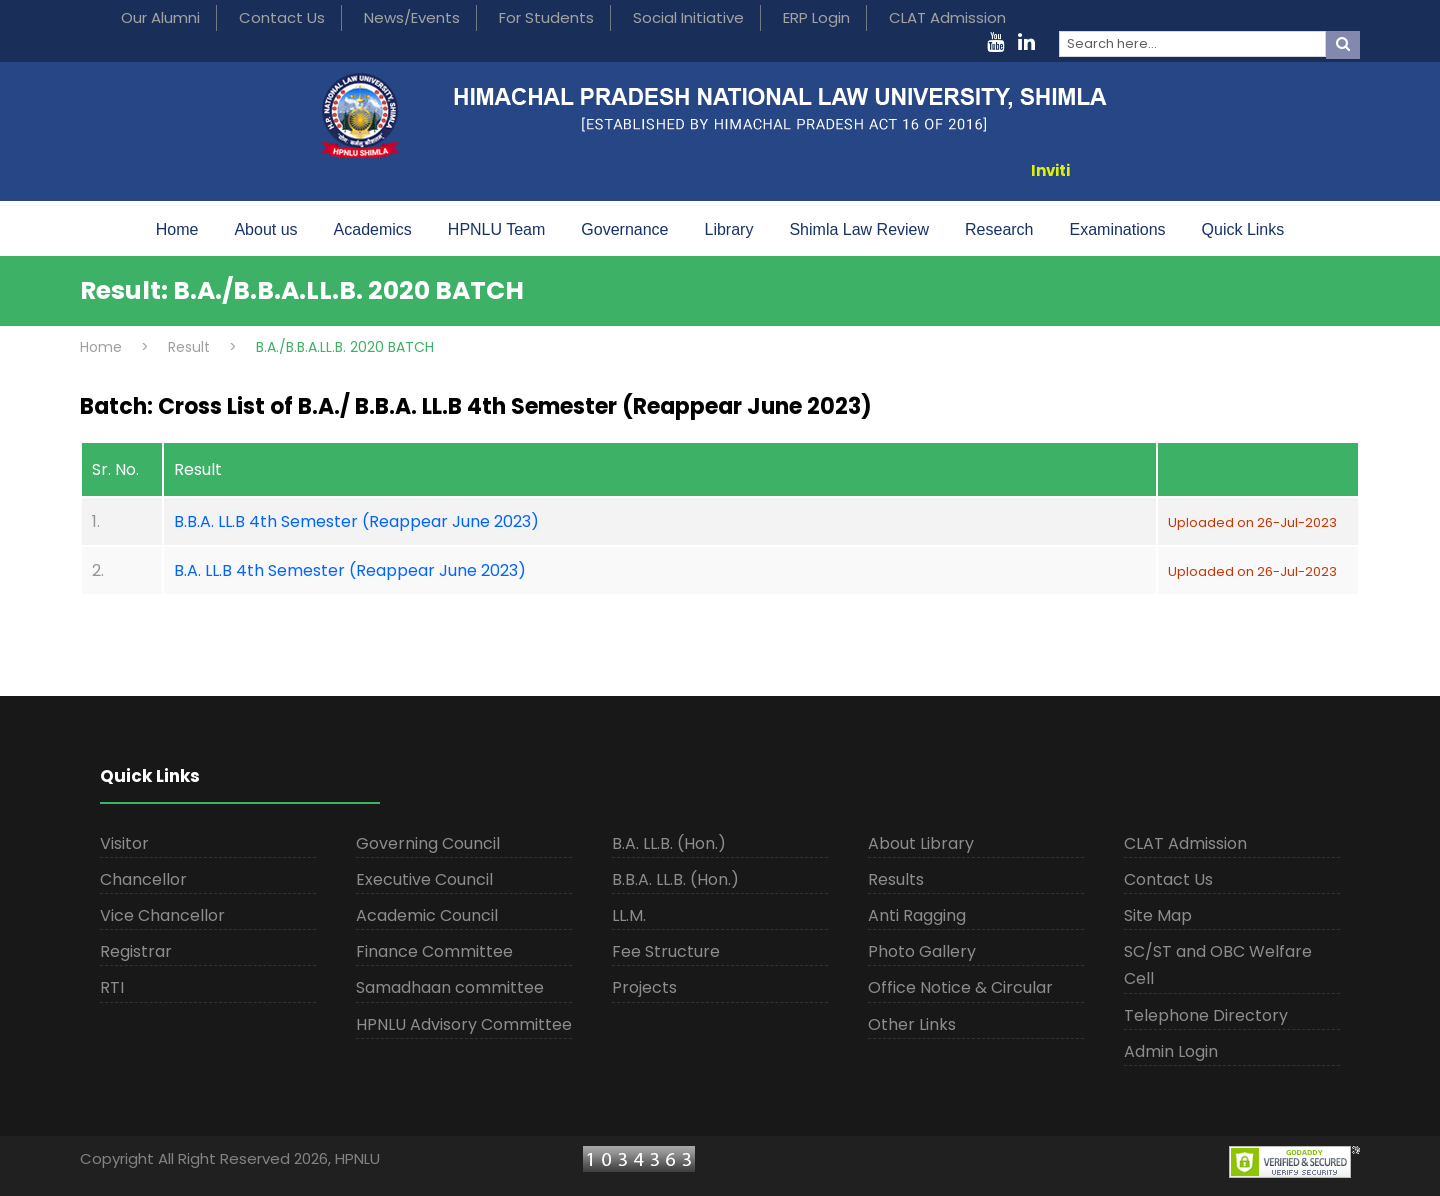 The height and width of the screenshot is (1196, 1440). I want to click on Social Initiative, so click(688, 17).